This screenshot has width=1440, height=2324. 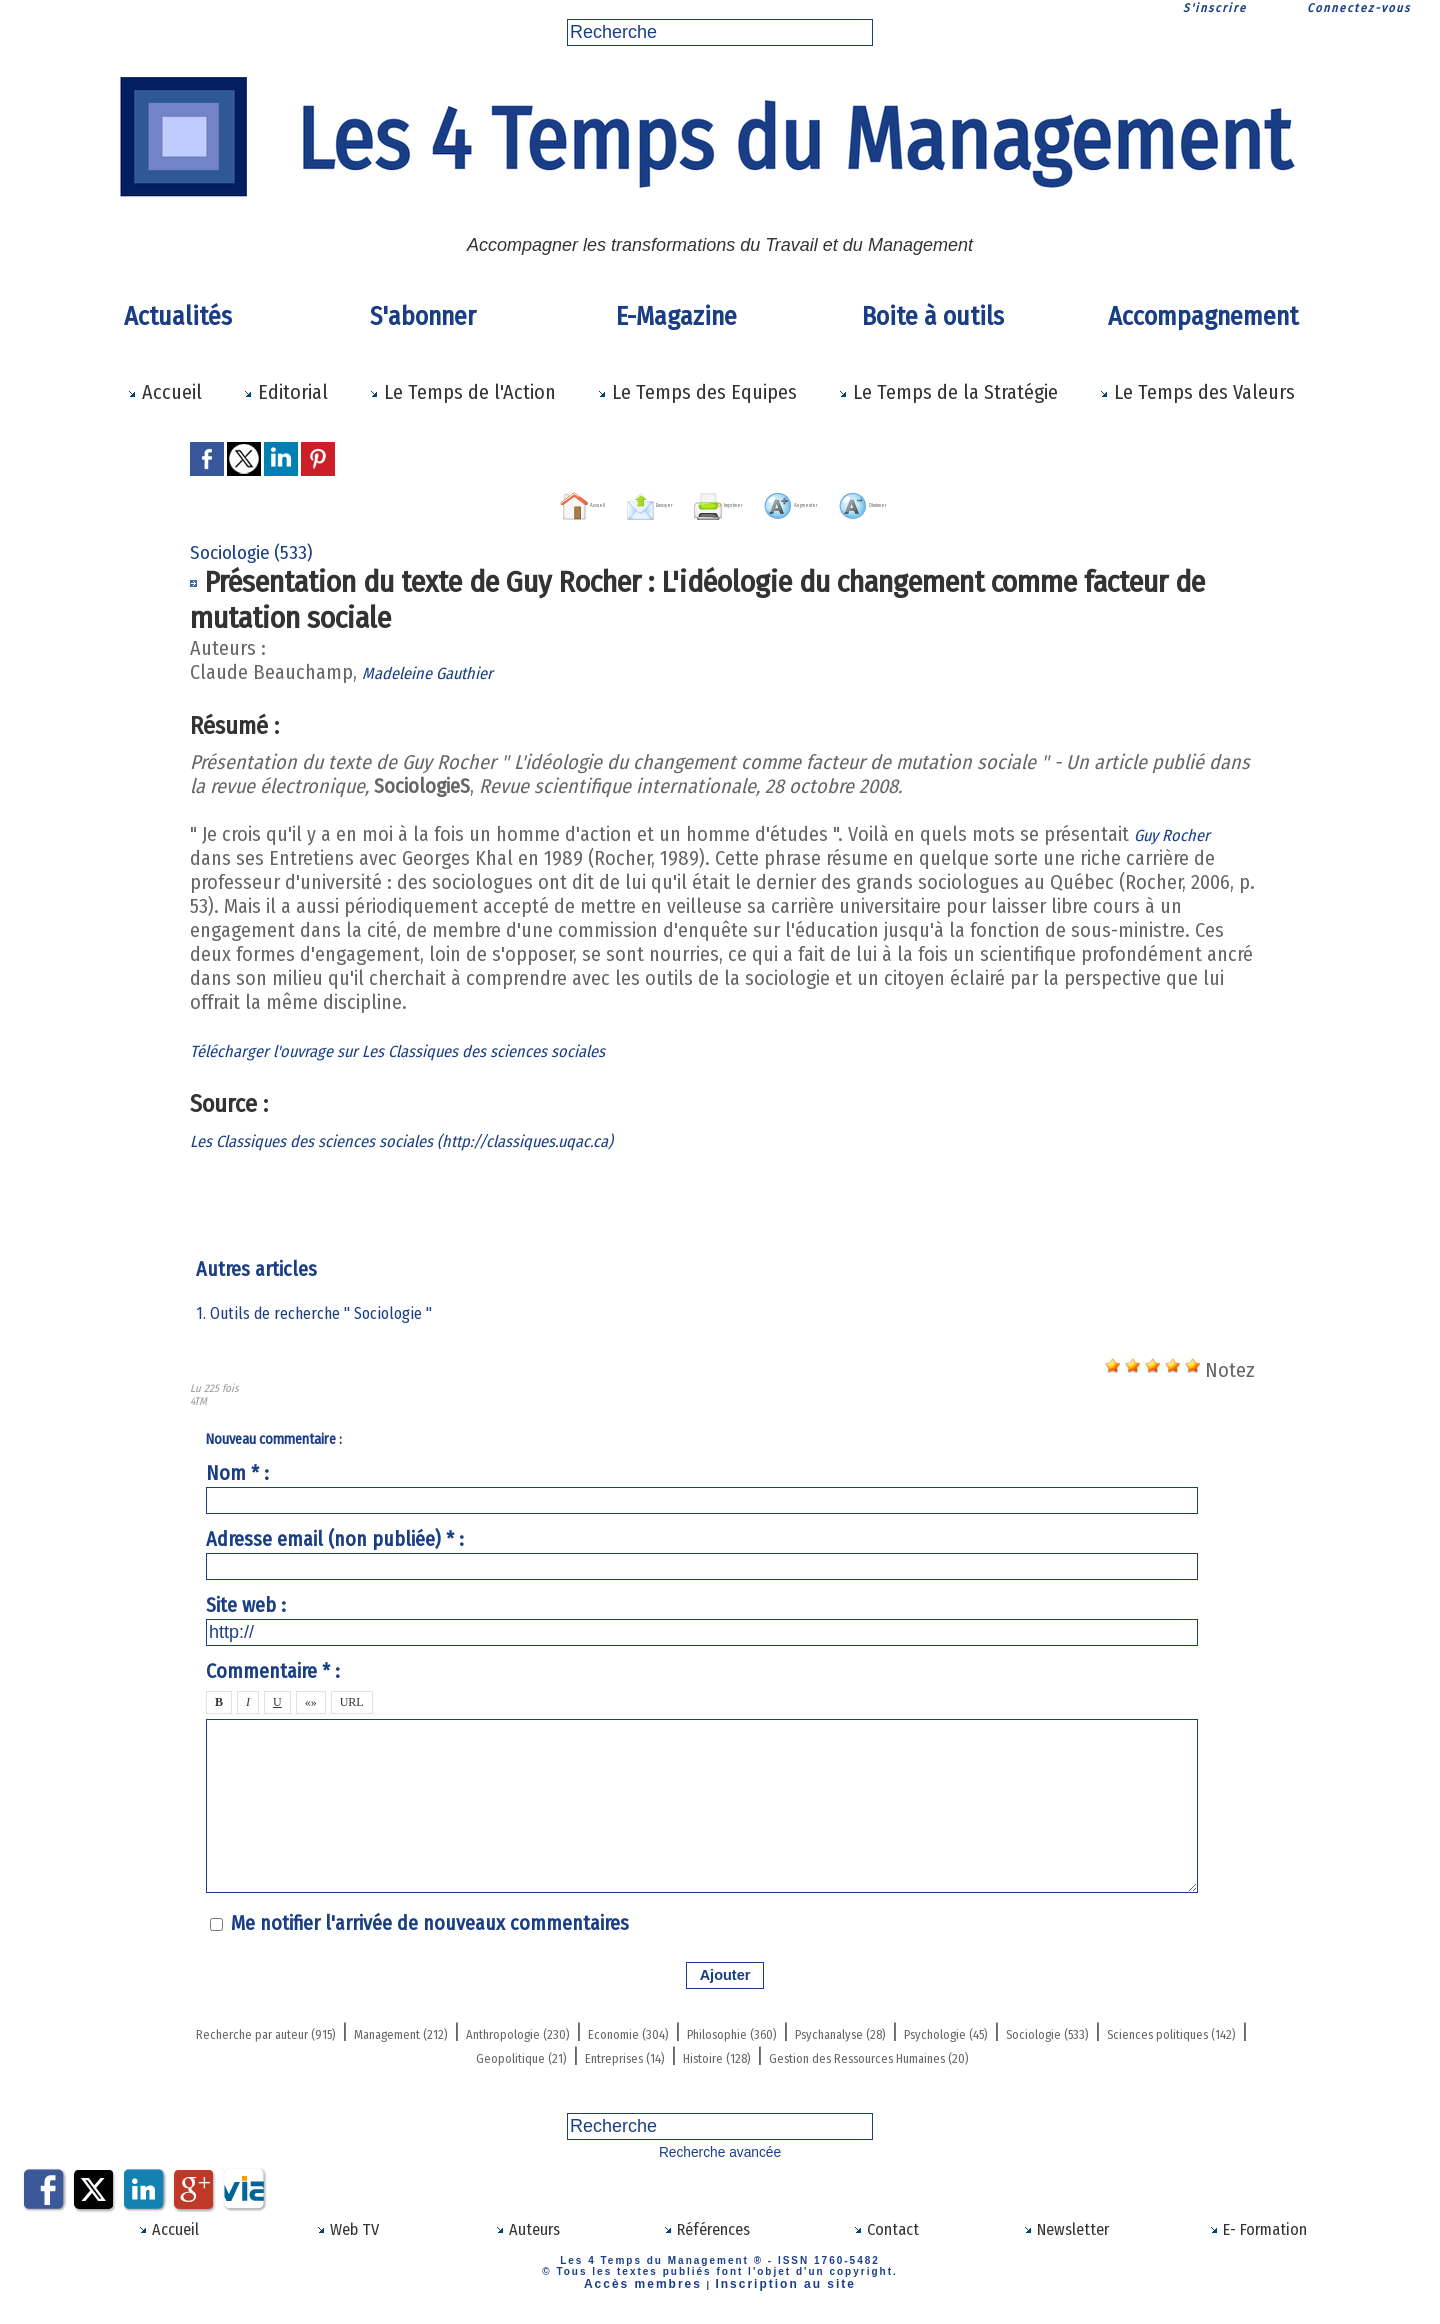 I want to click on Le Temps de la Stratégie, so click(x=948, y=392).